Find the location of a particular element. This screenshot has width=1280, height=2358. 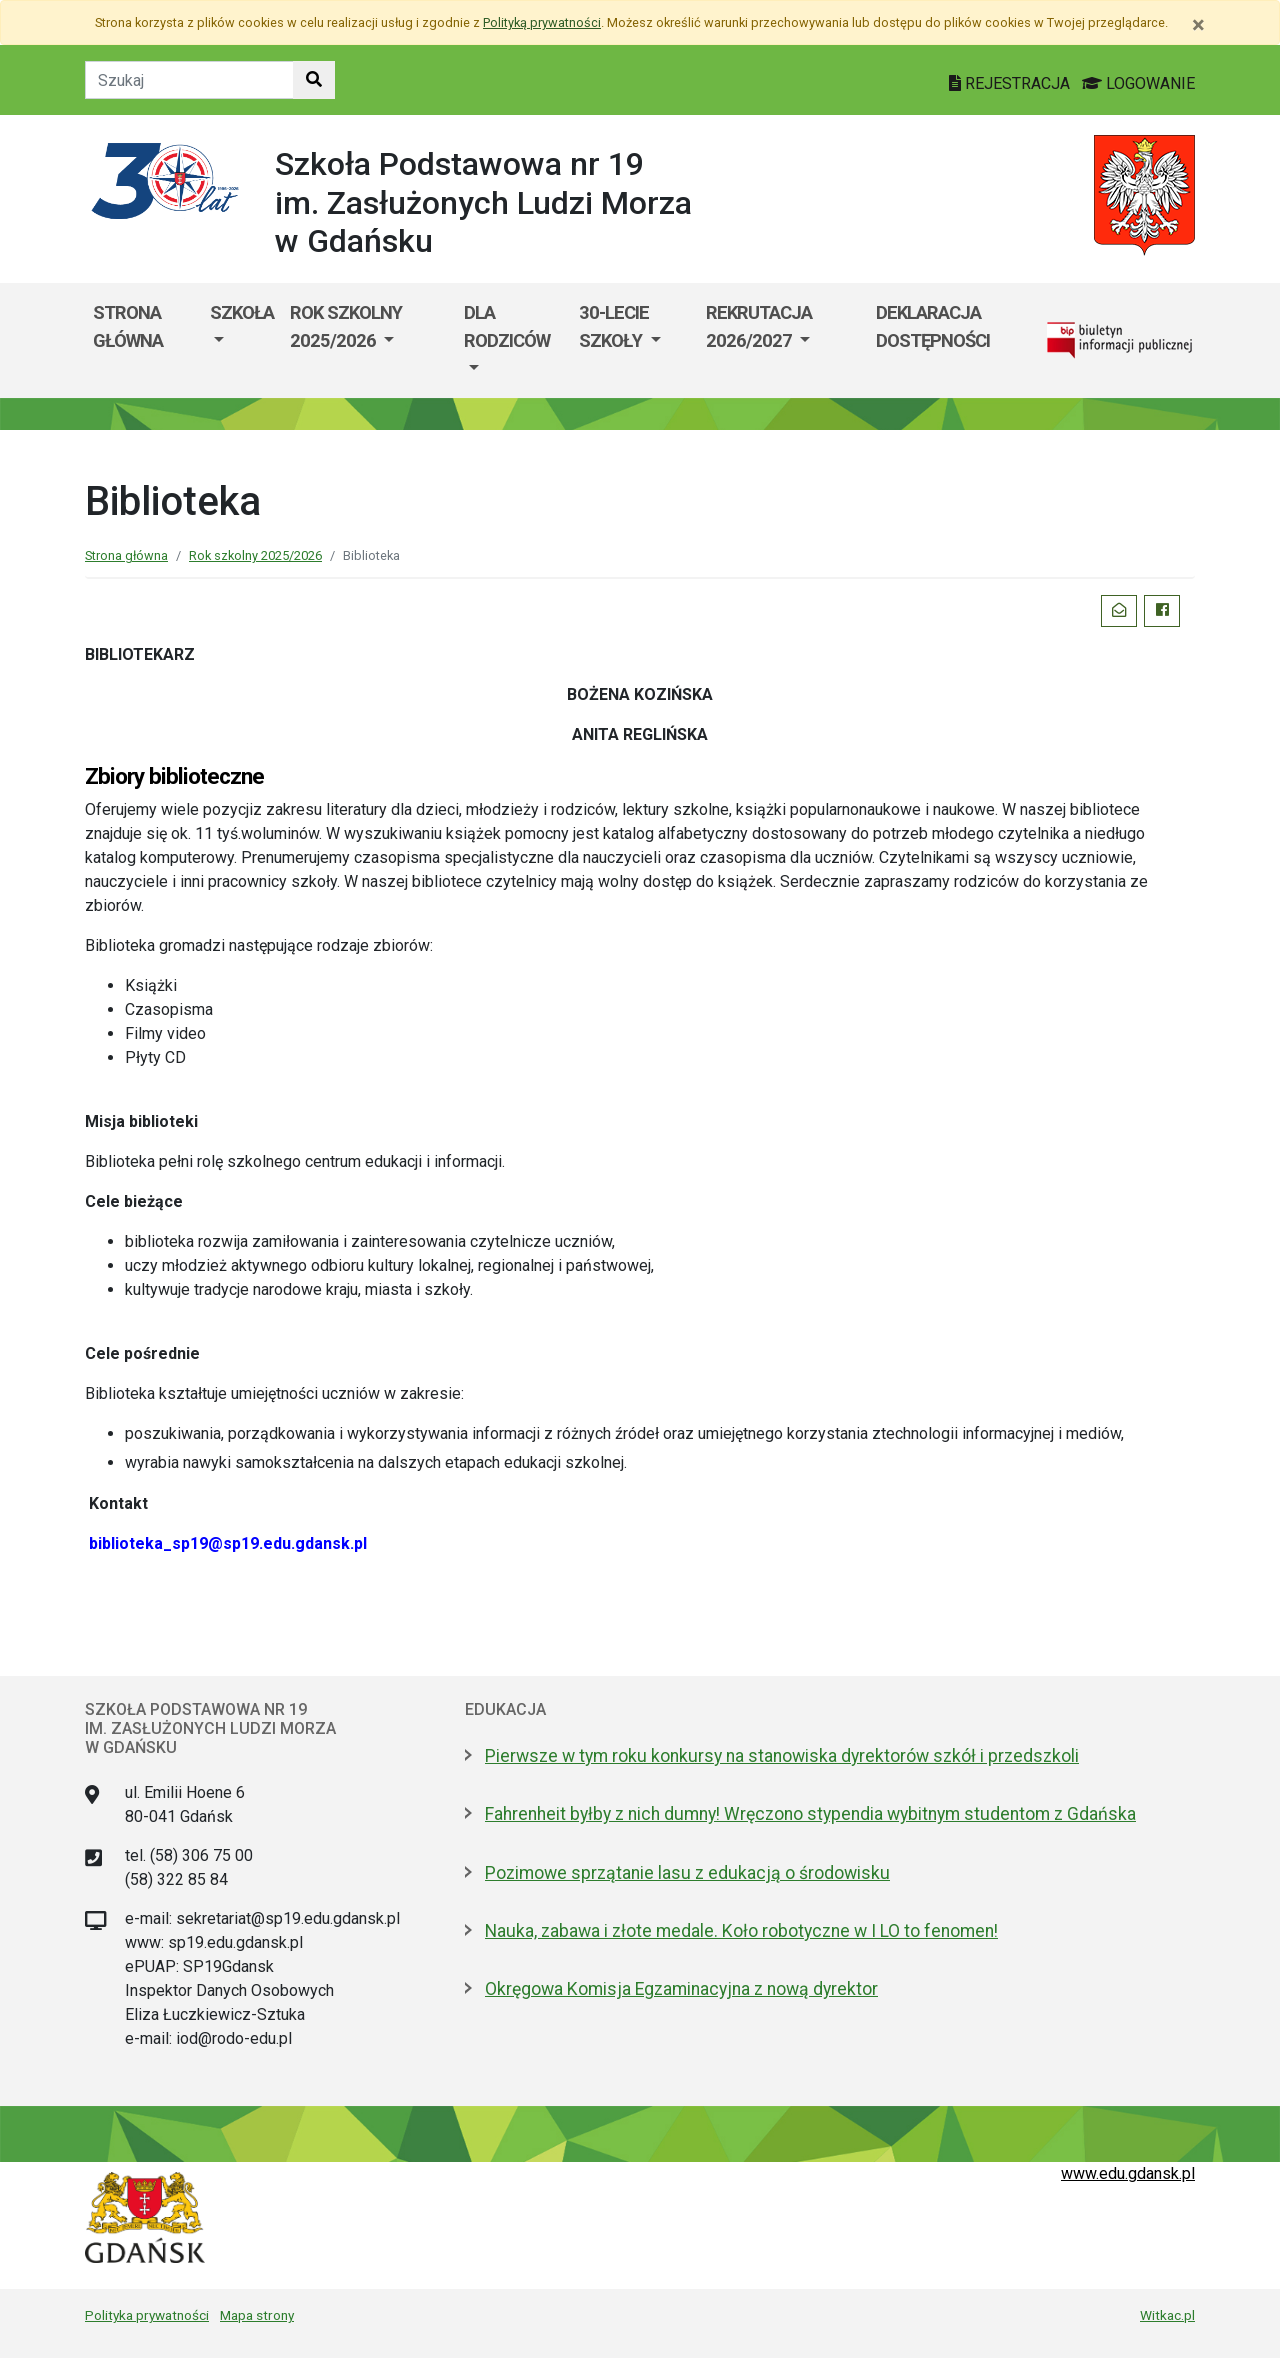

REJESTRACJA is located at coordinates (1011, 83).